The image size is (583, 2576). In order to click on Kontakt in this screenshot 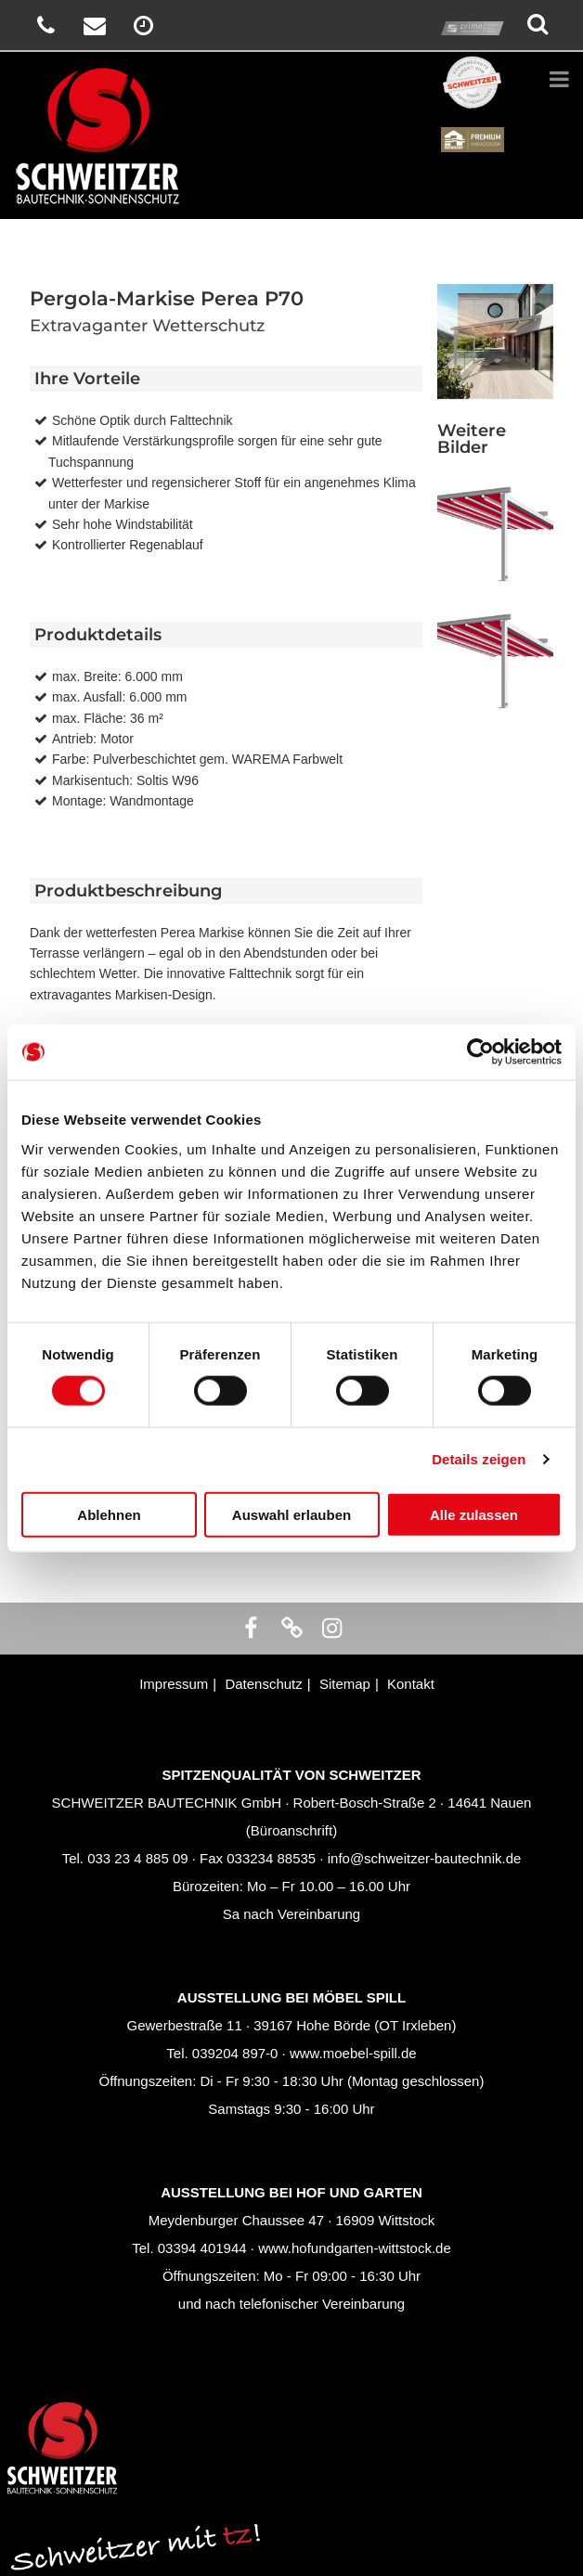, I will do `click(410, 1684)`.